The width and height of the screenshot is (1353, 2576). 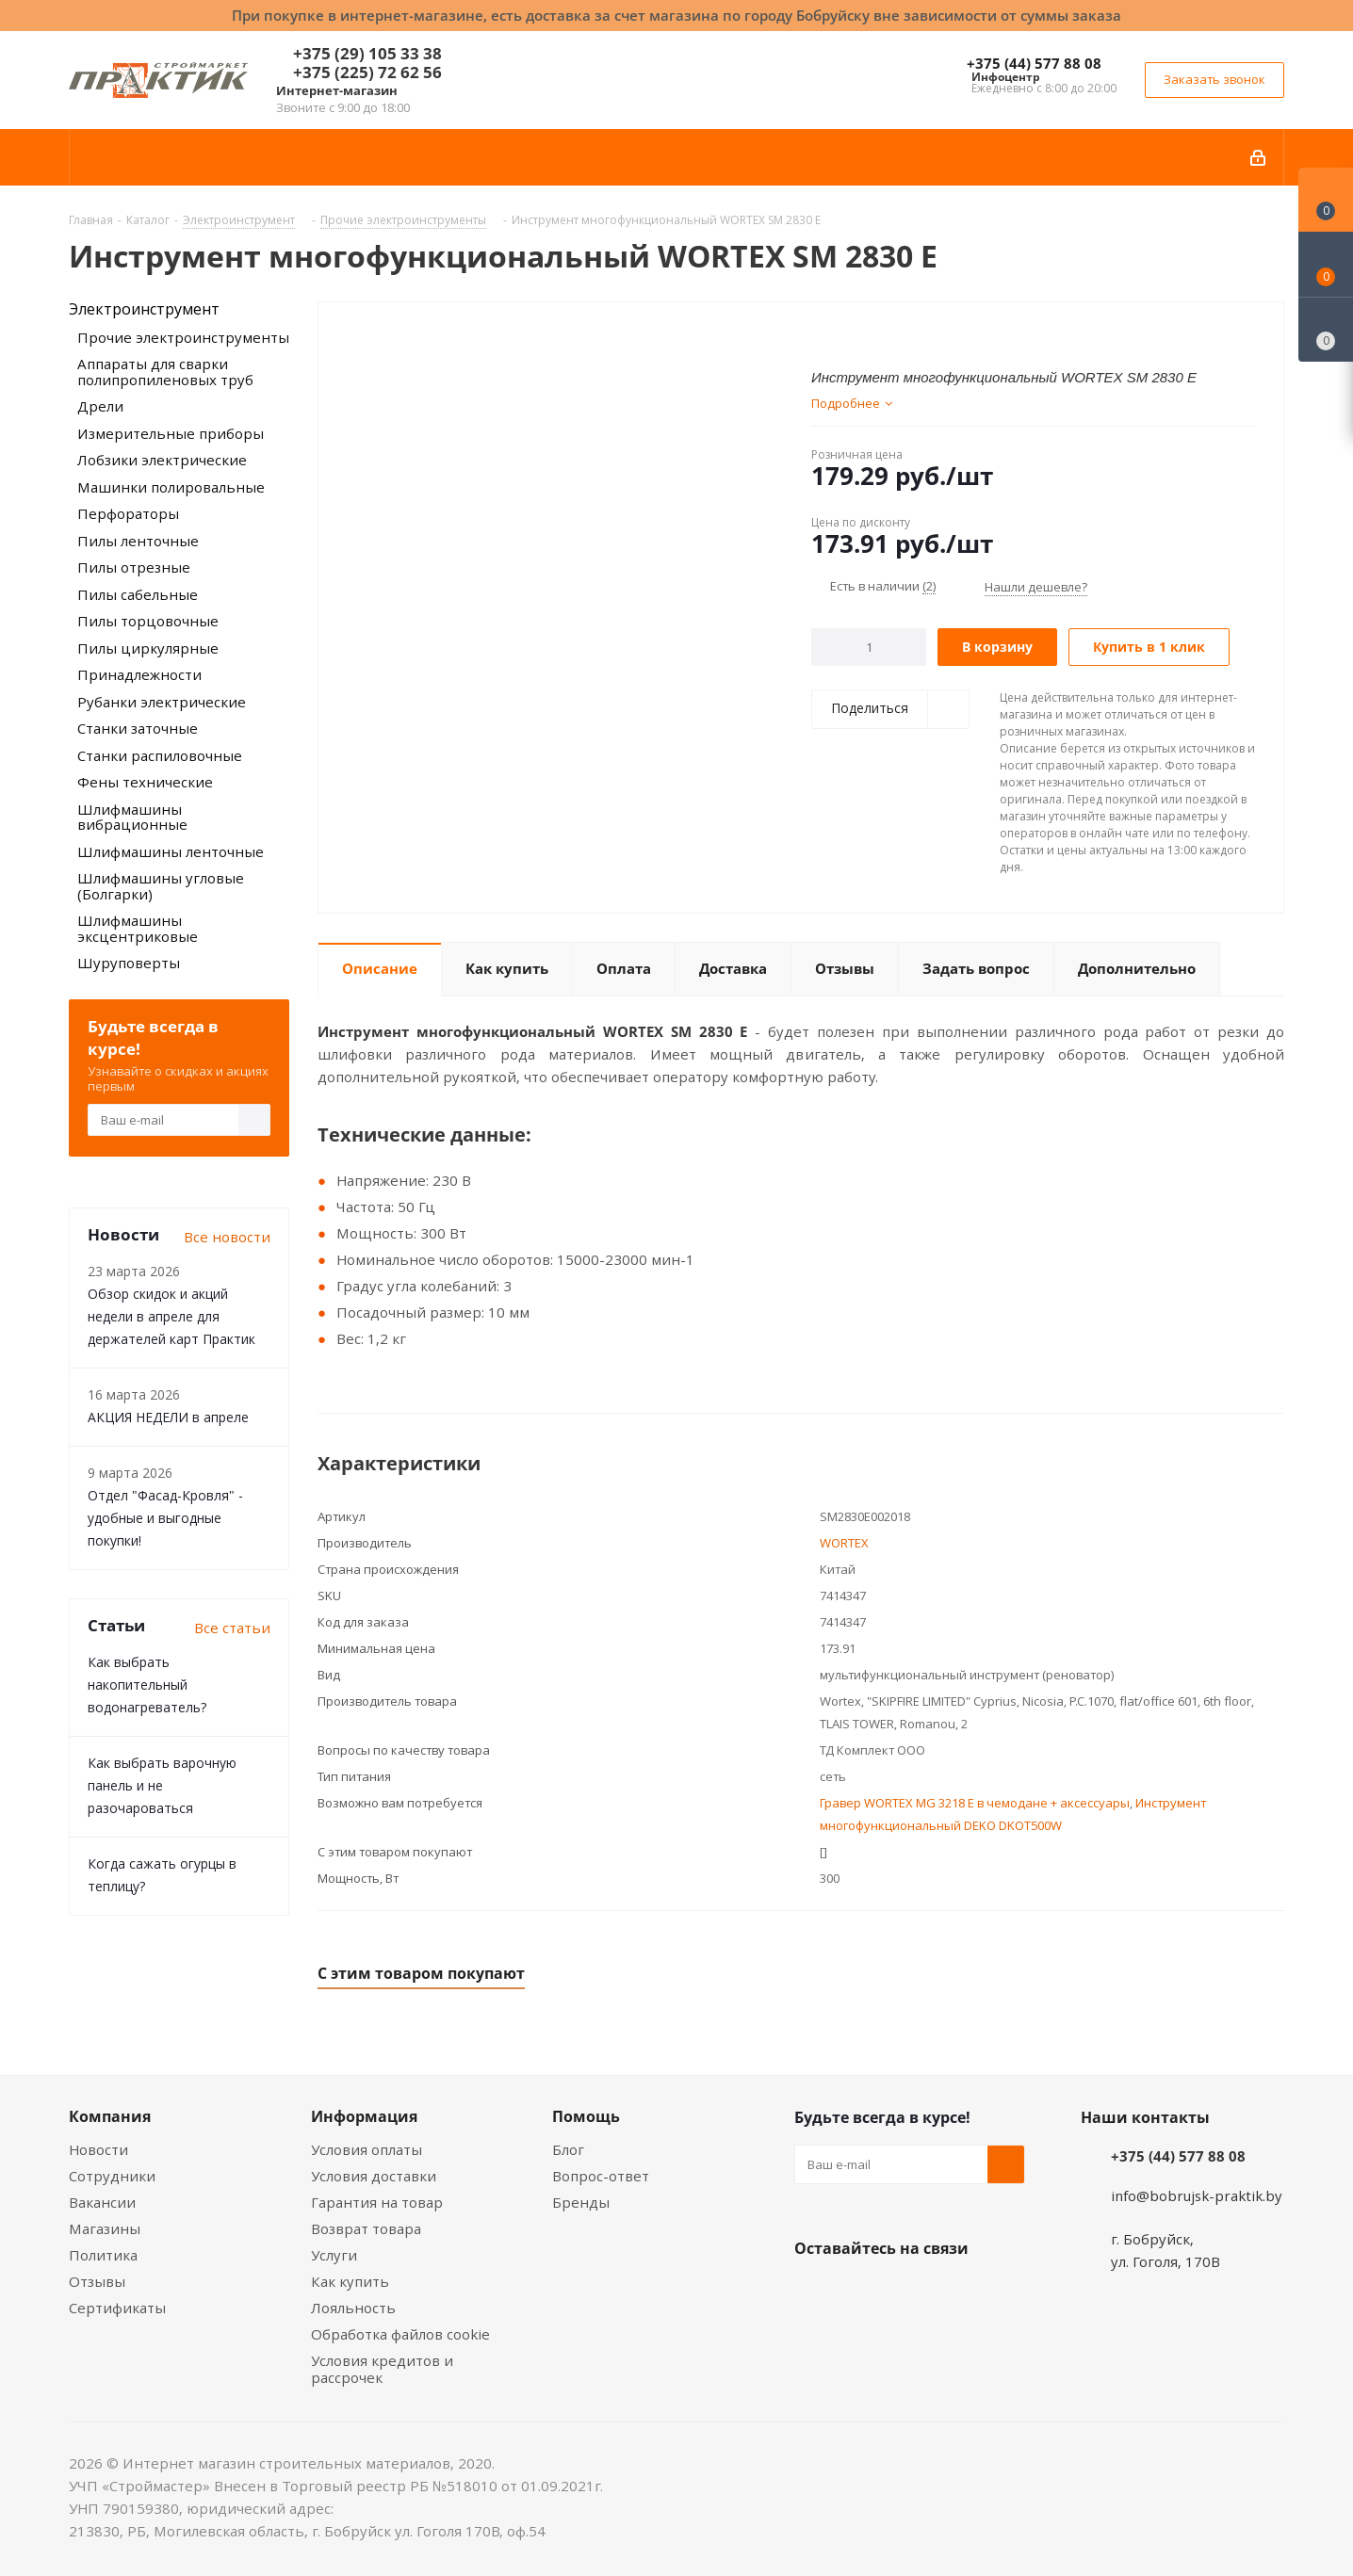 What do you see at coordinates (97, 2281) in the screenshot?
I see `Отзывы` at bounding box center [97, 2281].